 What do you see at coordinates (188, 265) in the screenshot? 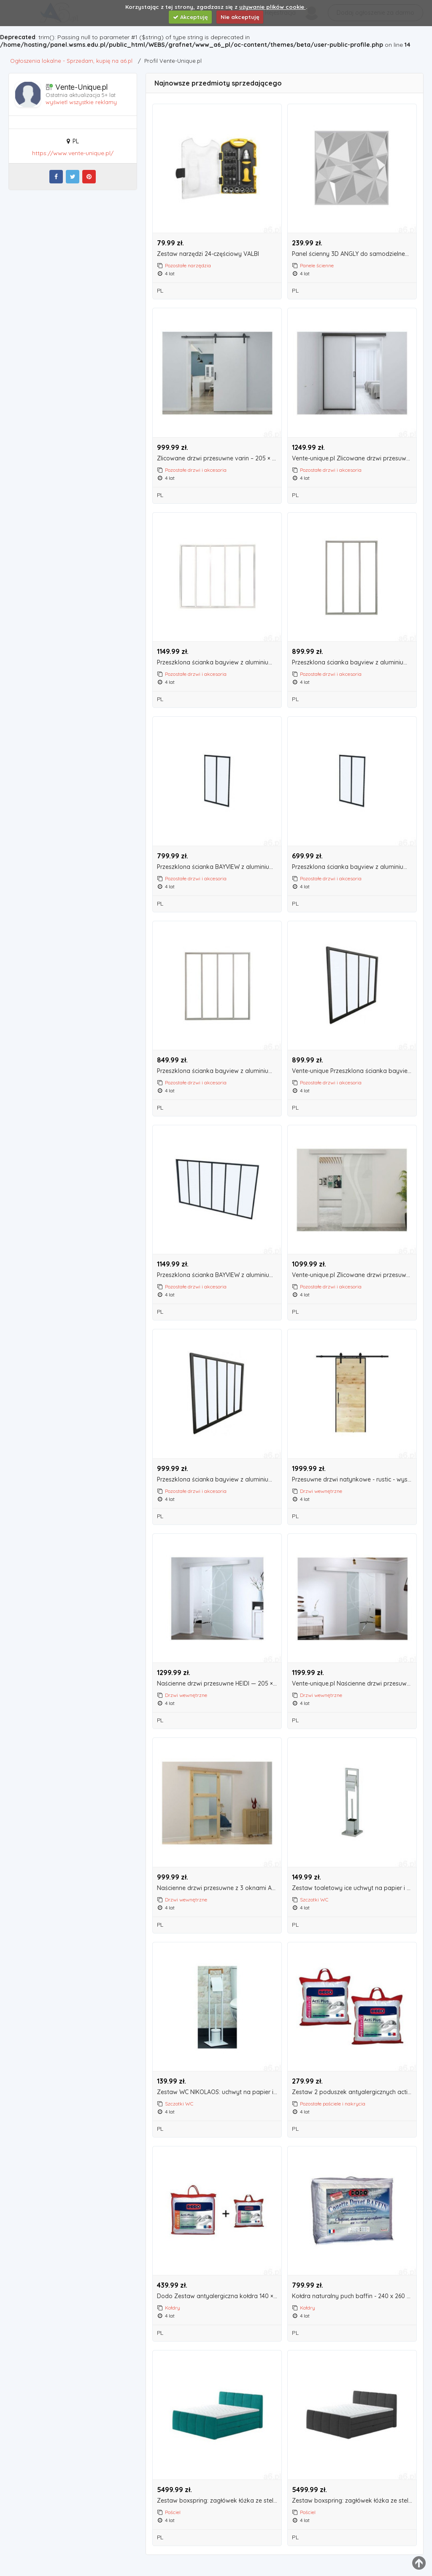
I see `Pozostałe narzędzia` at bounding box center [188, 265].